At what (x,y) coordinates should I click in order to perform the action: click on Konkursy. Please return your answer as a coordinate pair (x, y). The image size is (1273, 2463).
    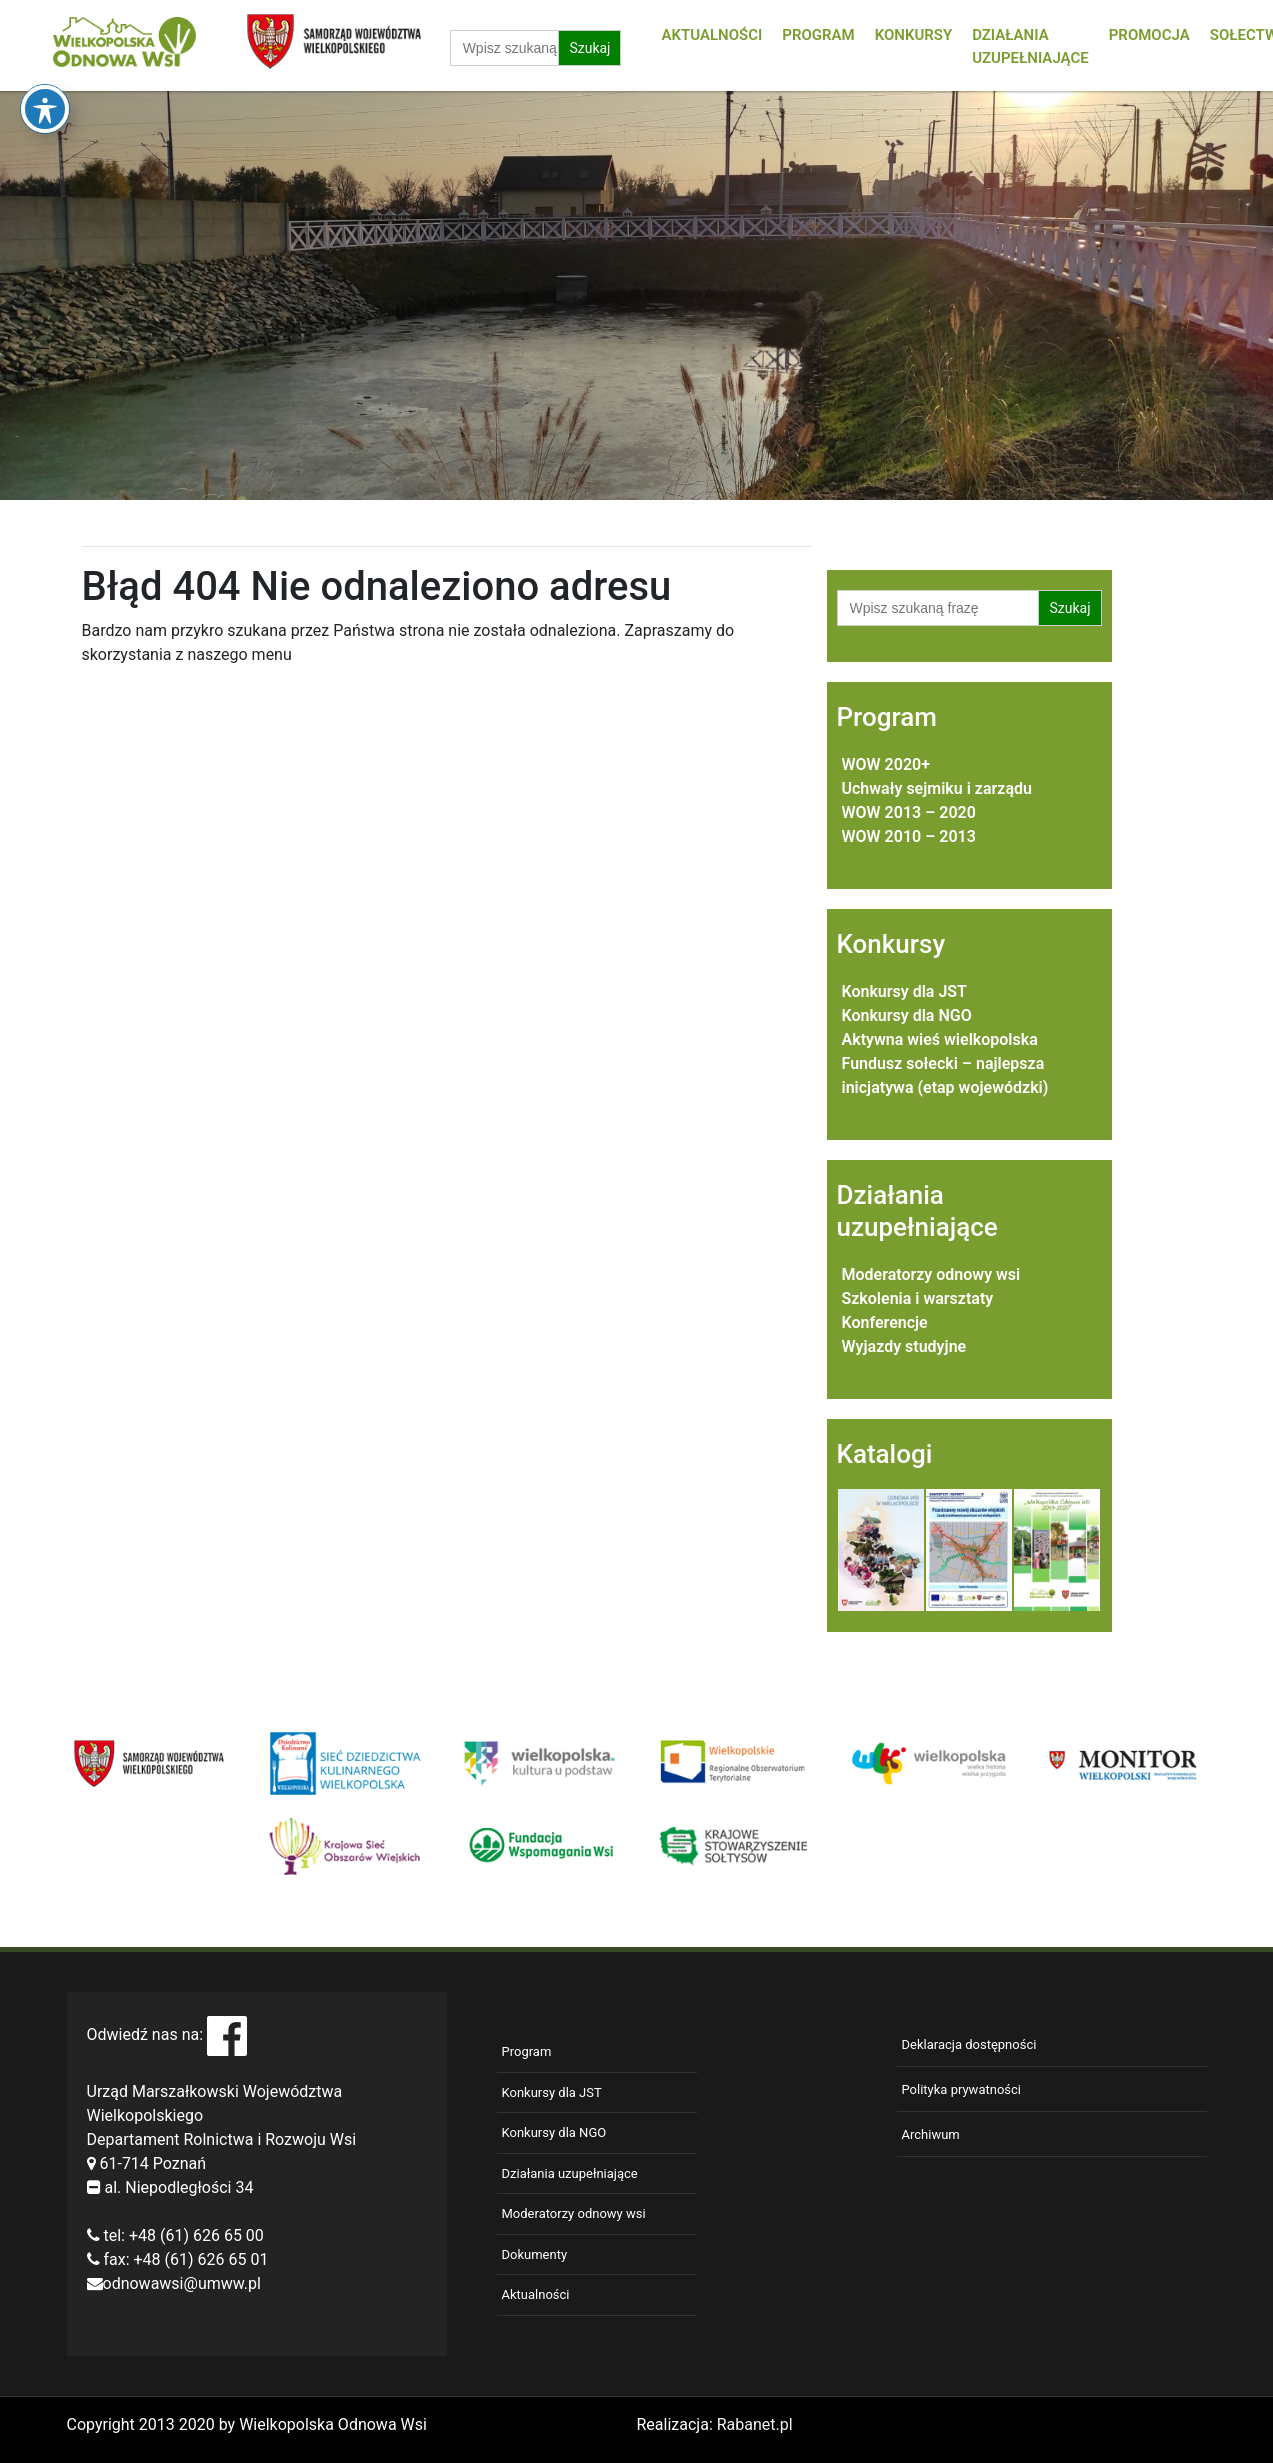
    Looking at the image, I should click on (914, 35).